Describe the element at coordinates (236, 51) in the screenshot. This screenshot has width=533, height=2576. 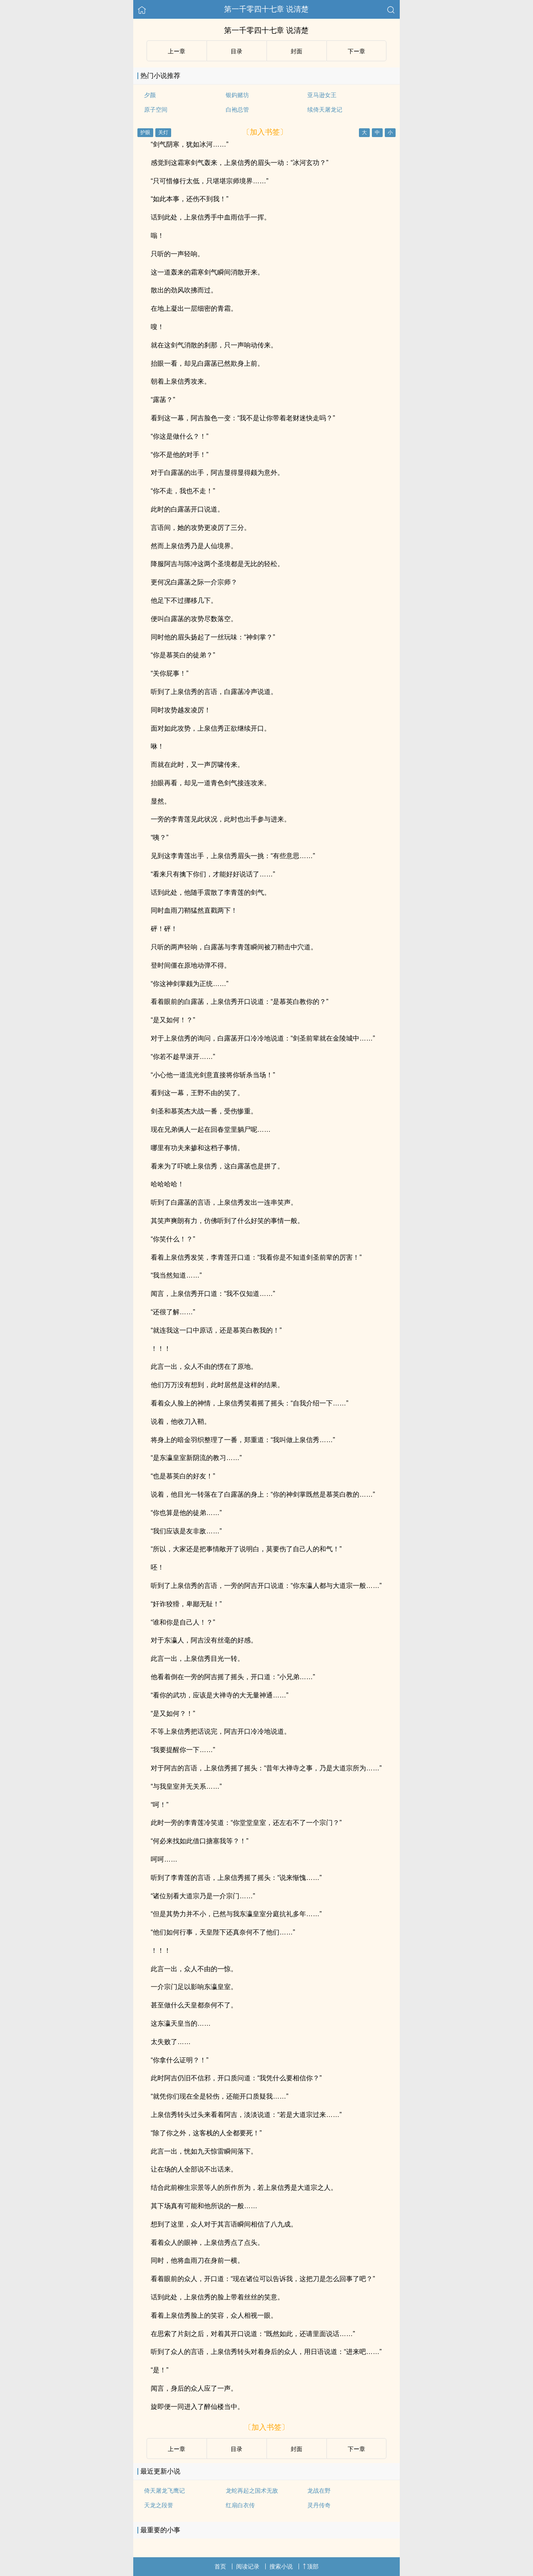
I see `目录` at that location.